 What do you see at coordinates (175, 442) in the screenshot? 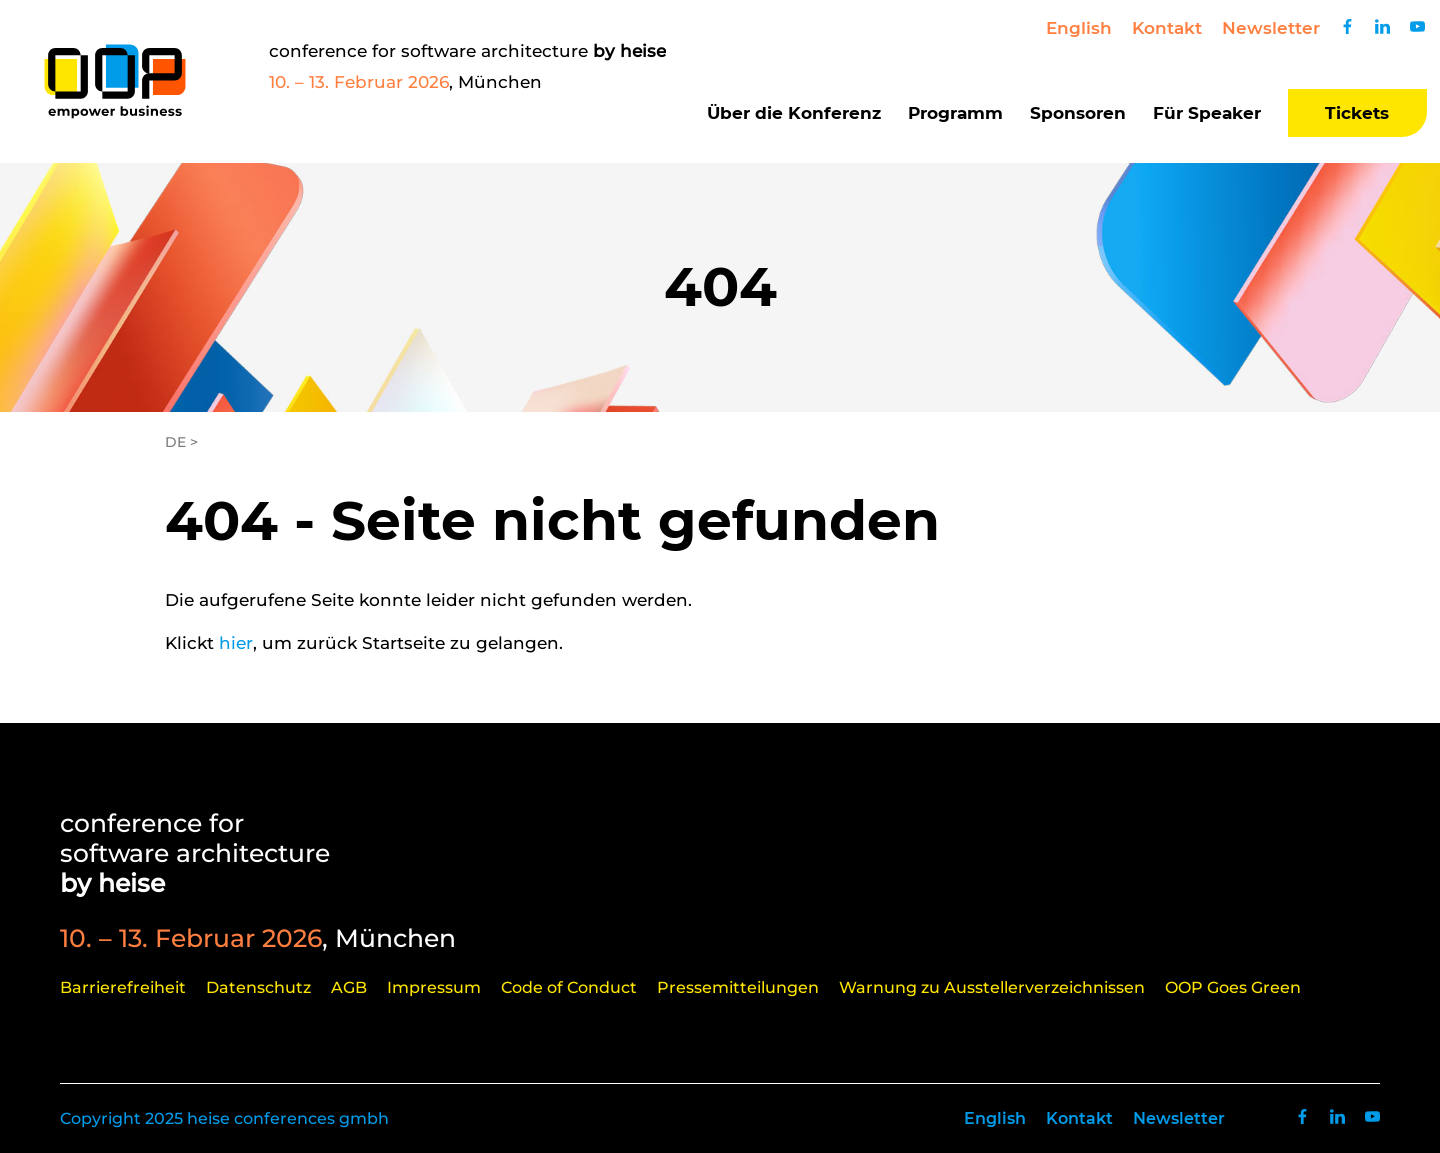
I see `DE` at bounding box center [175, 442].